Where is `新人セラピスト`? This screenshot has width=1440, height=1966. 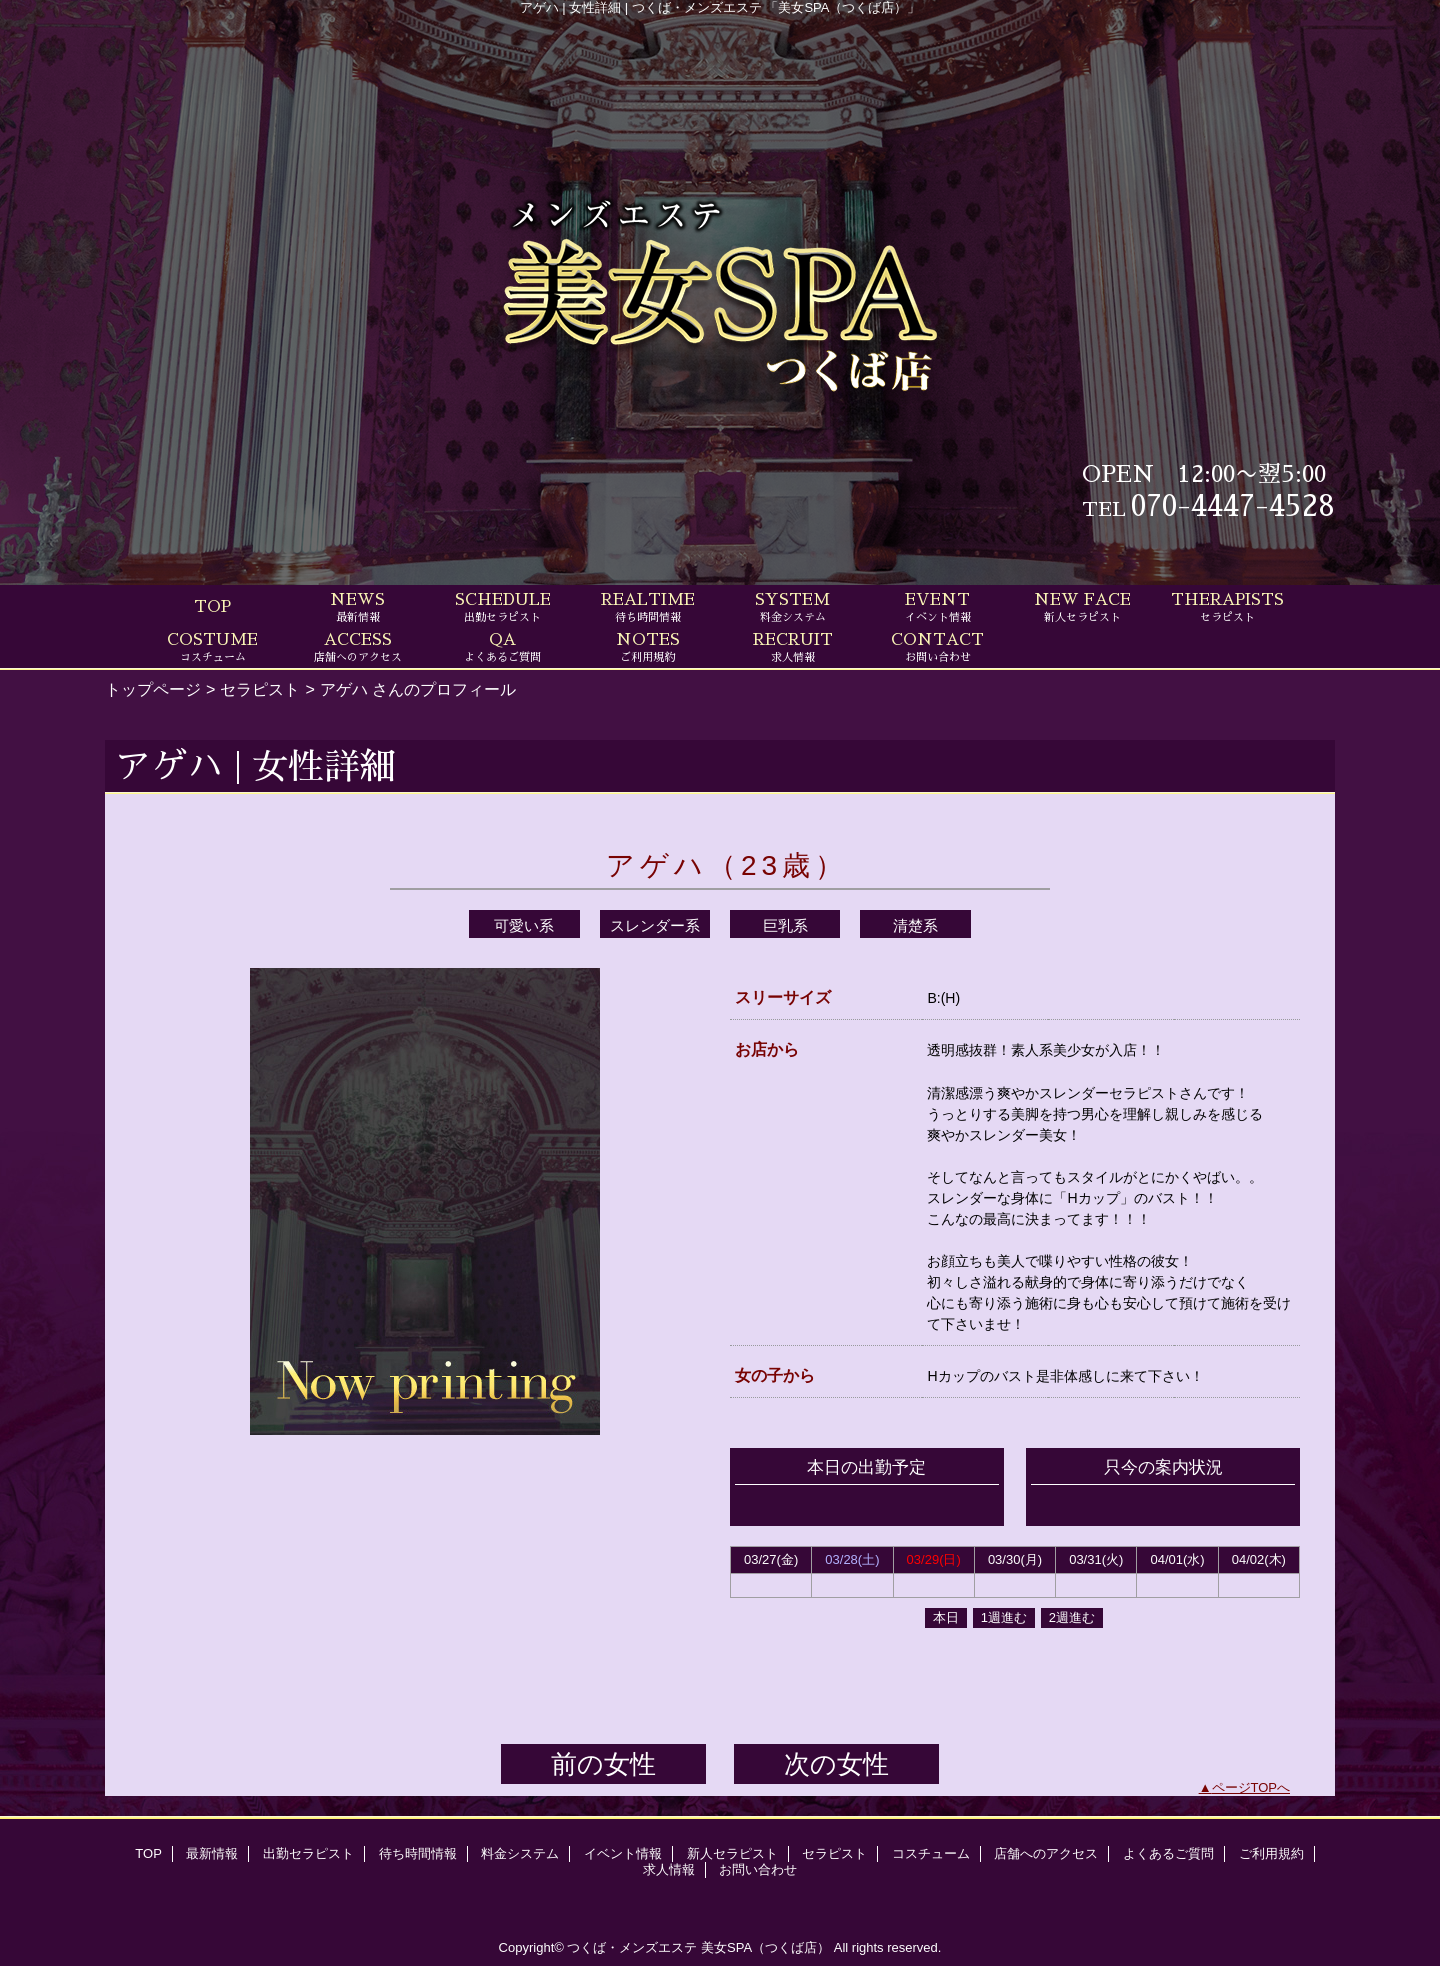
新人セラピスト is located at coordinates (732, 1853).